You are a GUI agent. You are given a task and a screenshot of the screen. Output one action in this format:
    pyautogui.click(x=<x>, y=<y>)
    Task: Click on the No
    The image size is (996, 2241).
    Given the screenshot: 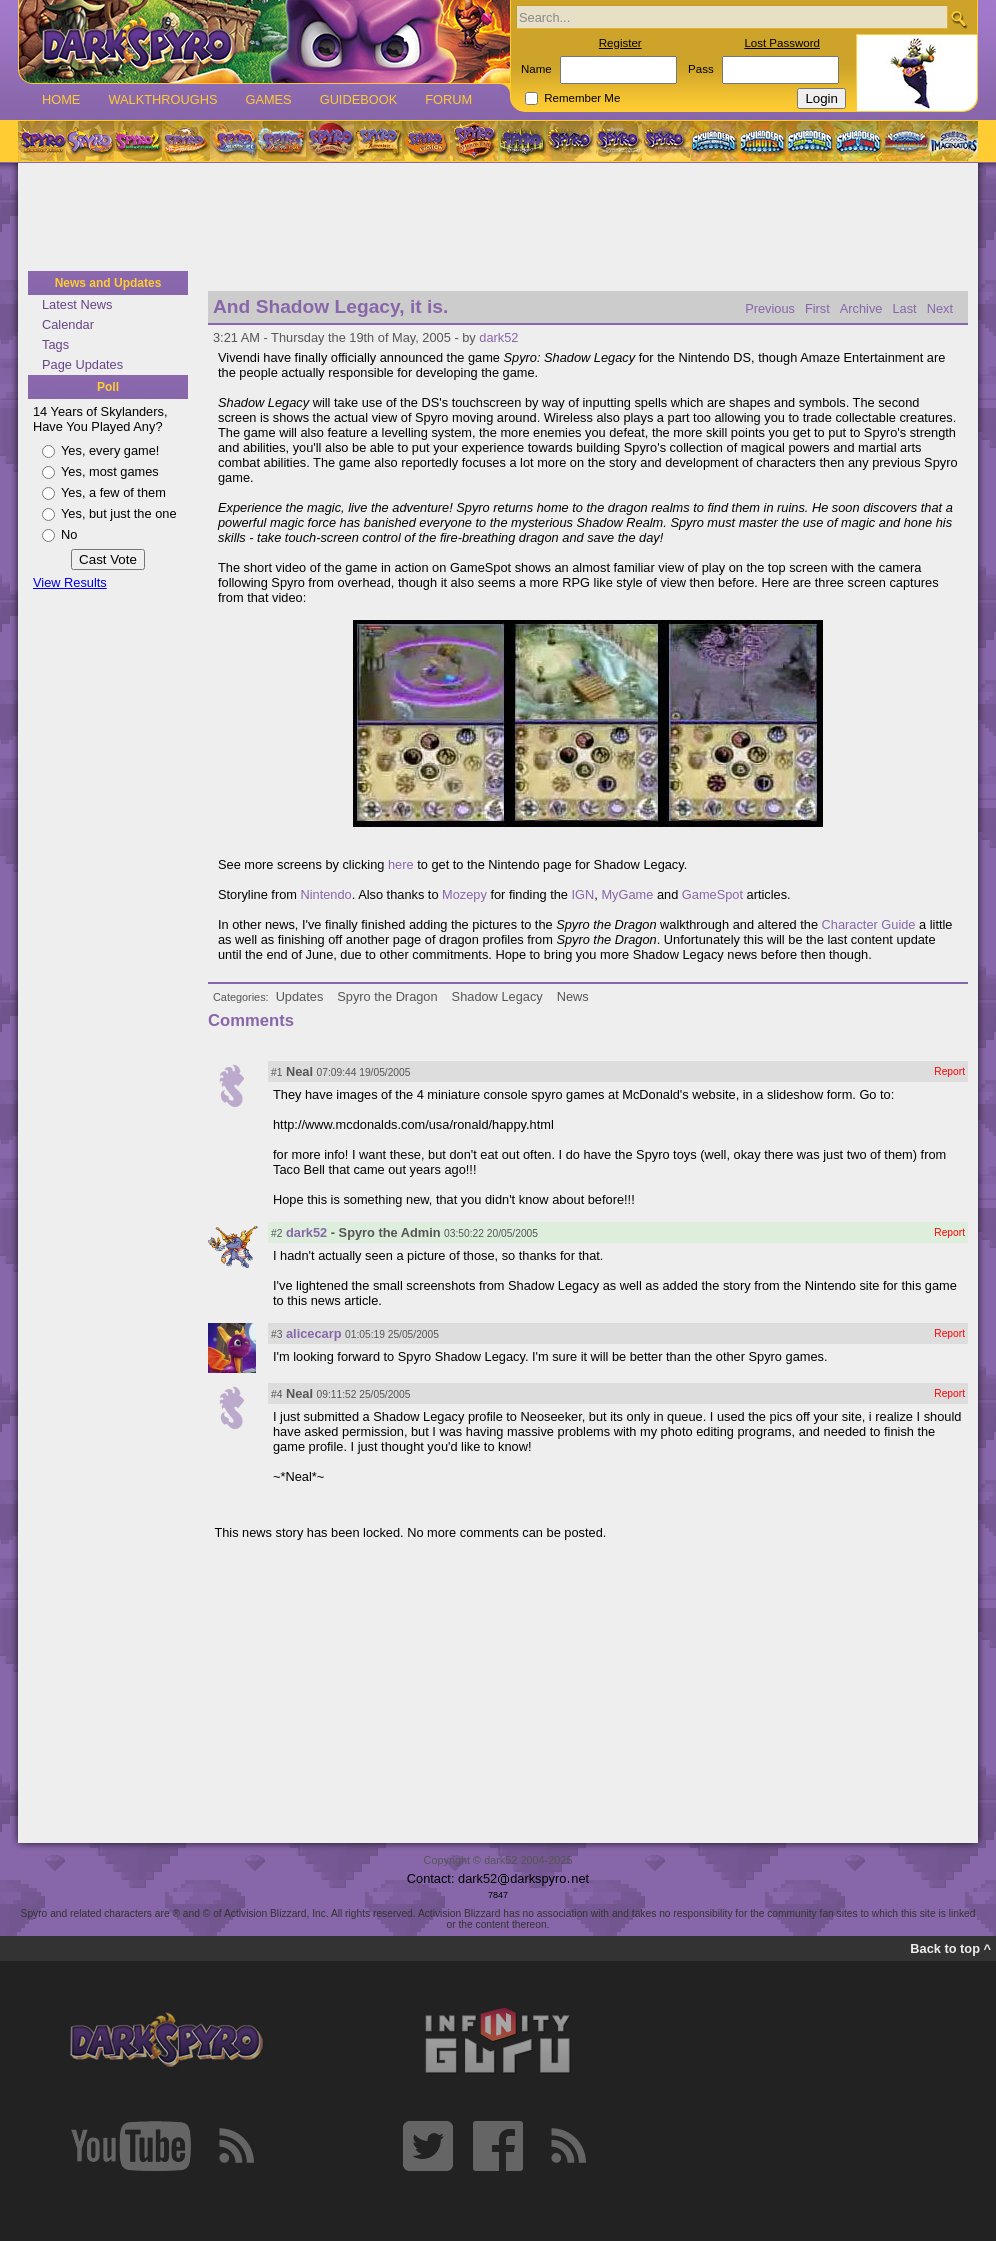 What is the action you would take?
    pyautogui.click(x=69, y=534)
    